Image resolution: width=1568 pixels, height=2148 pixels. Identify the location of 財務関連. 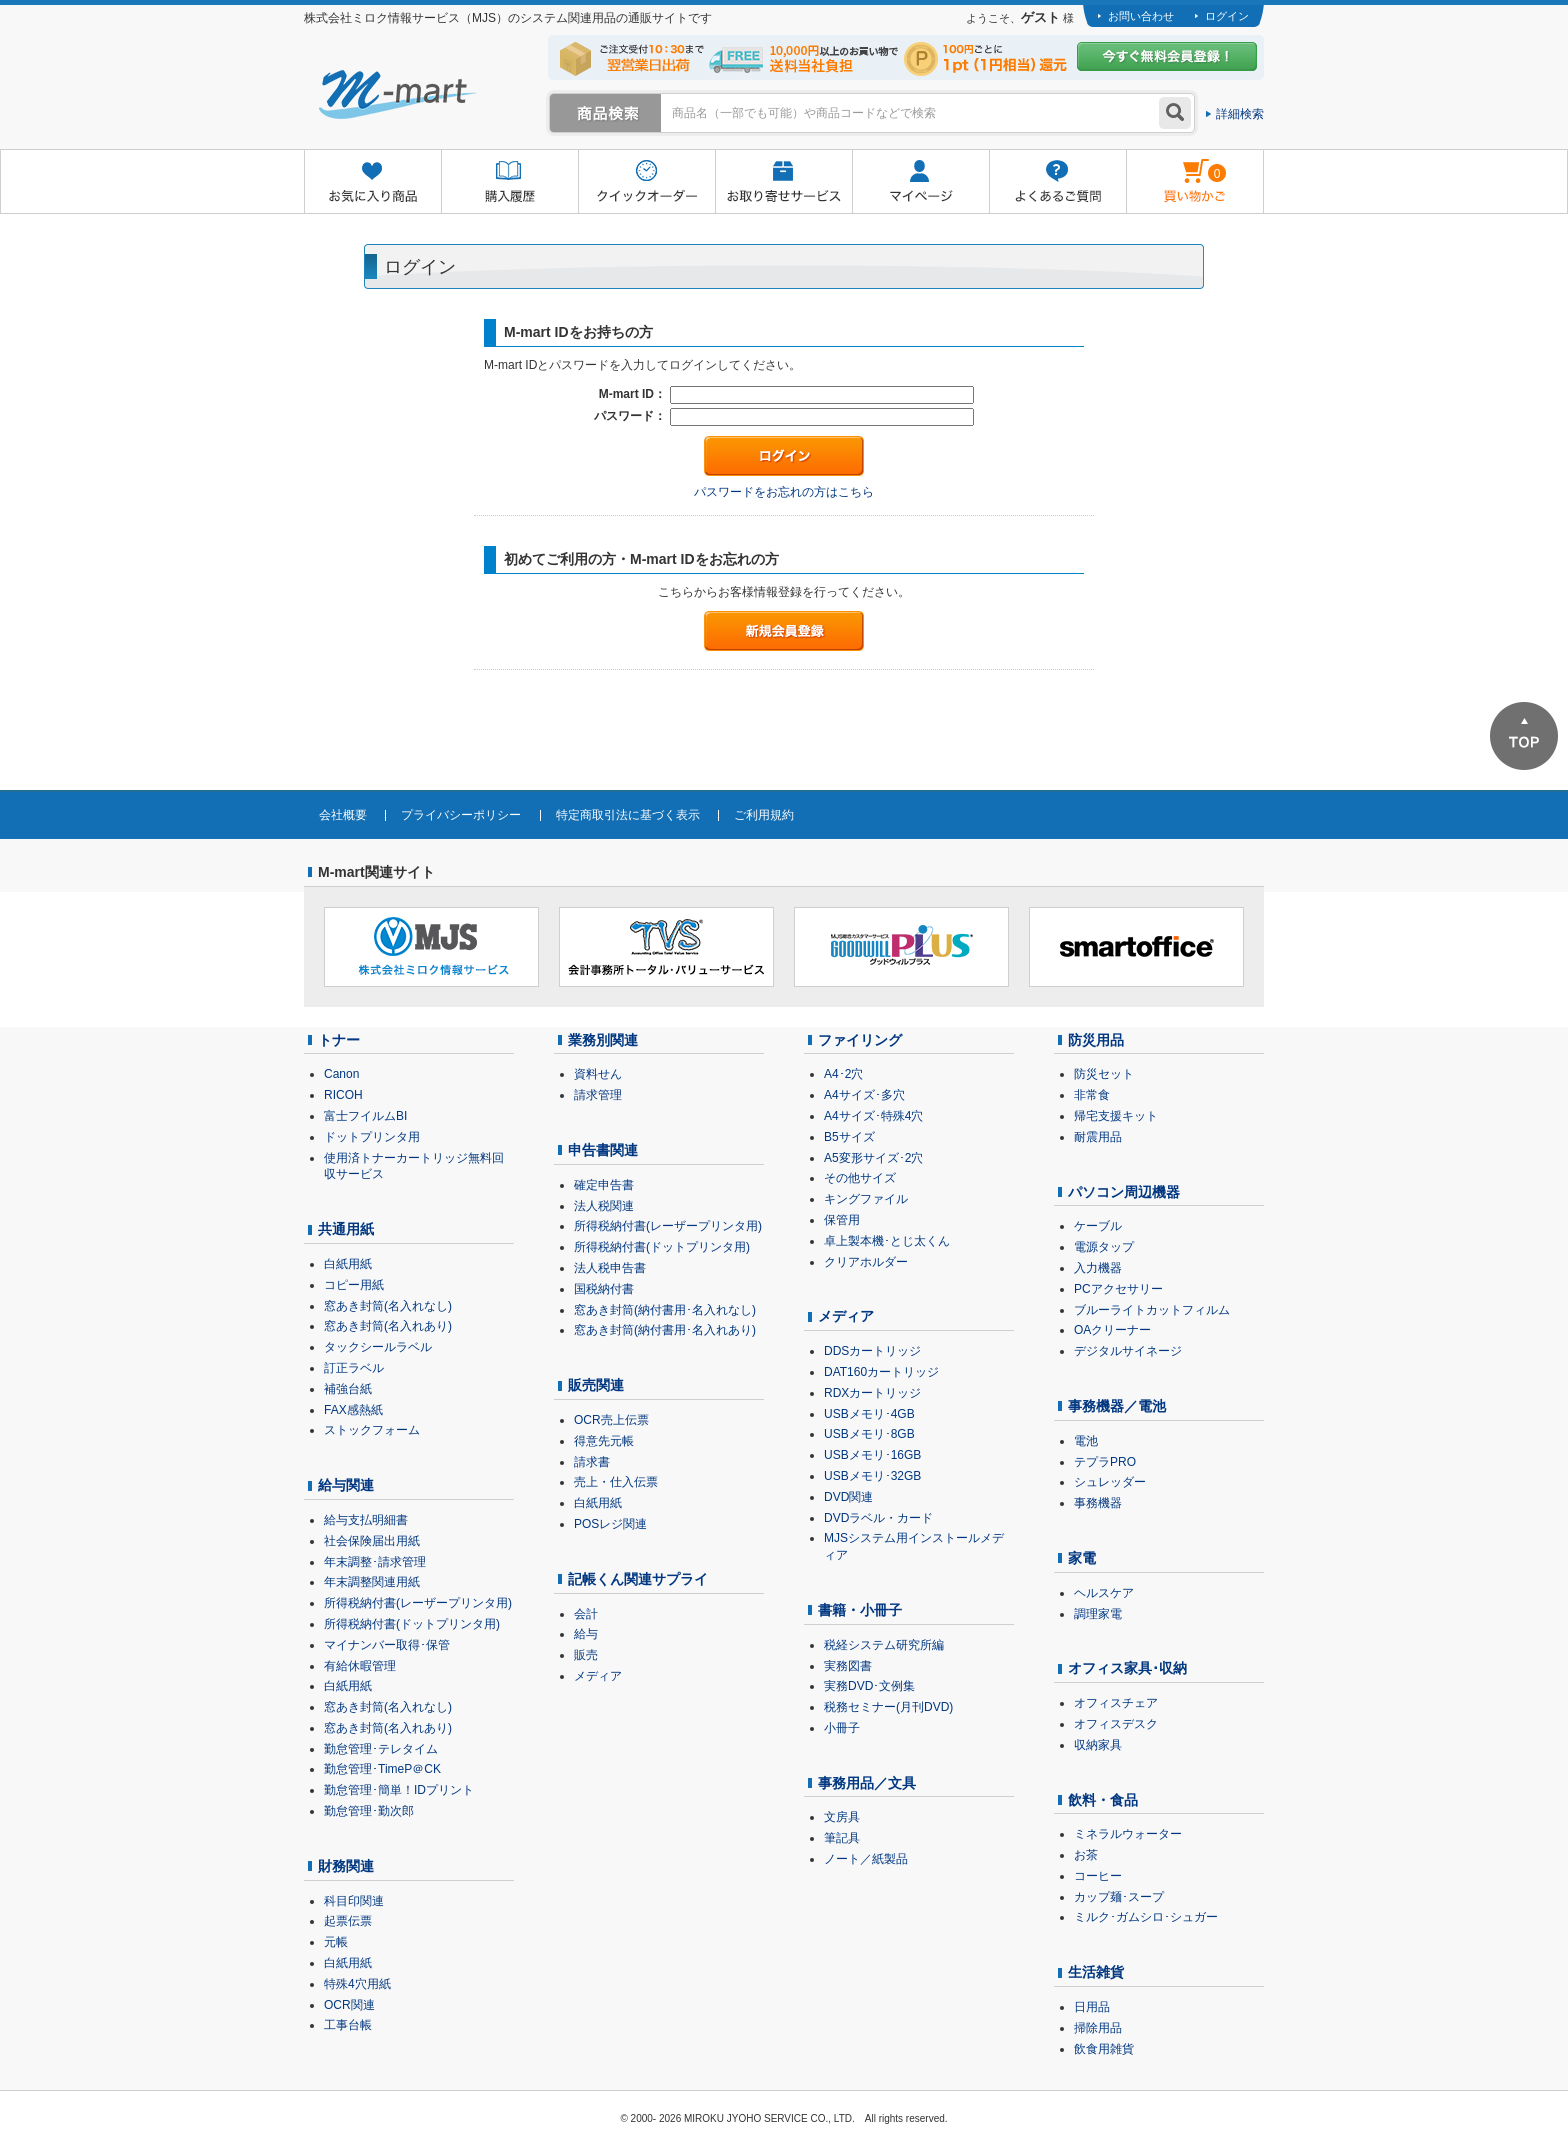
(346, 1866).